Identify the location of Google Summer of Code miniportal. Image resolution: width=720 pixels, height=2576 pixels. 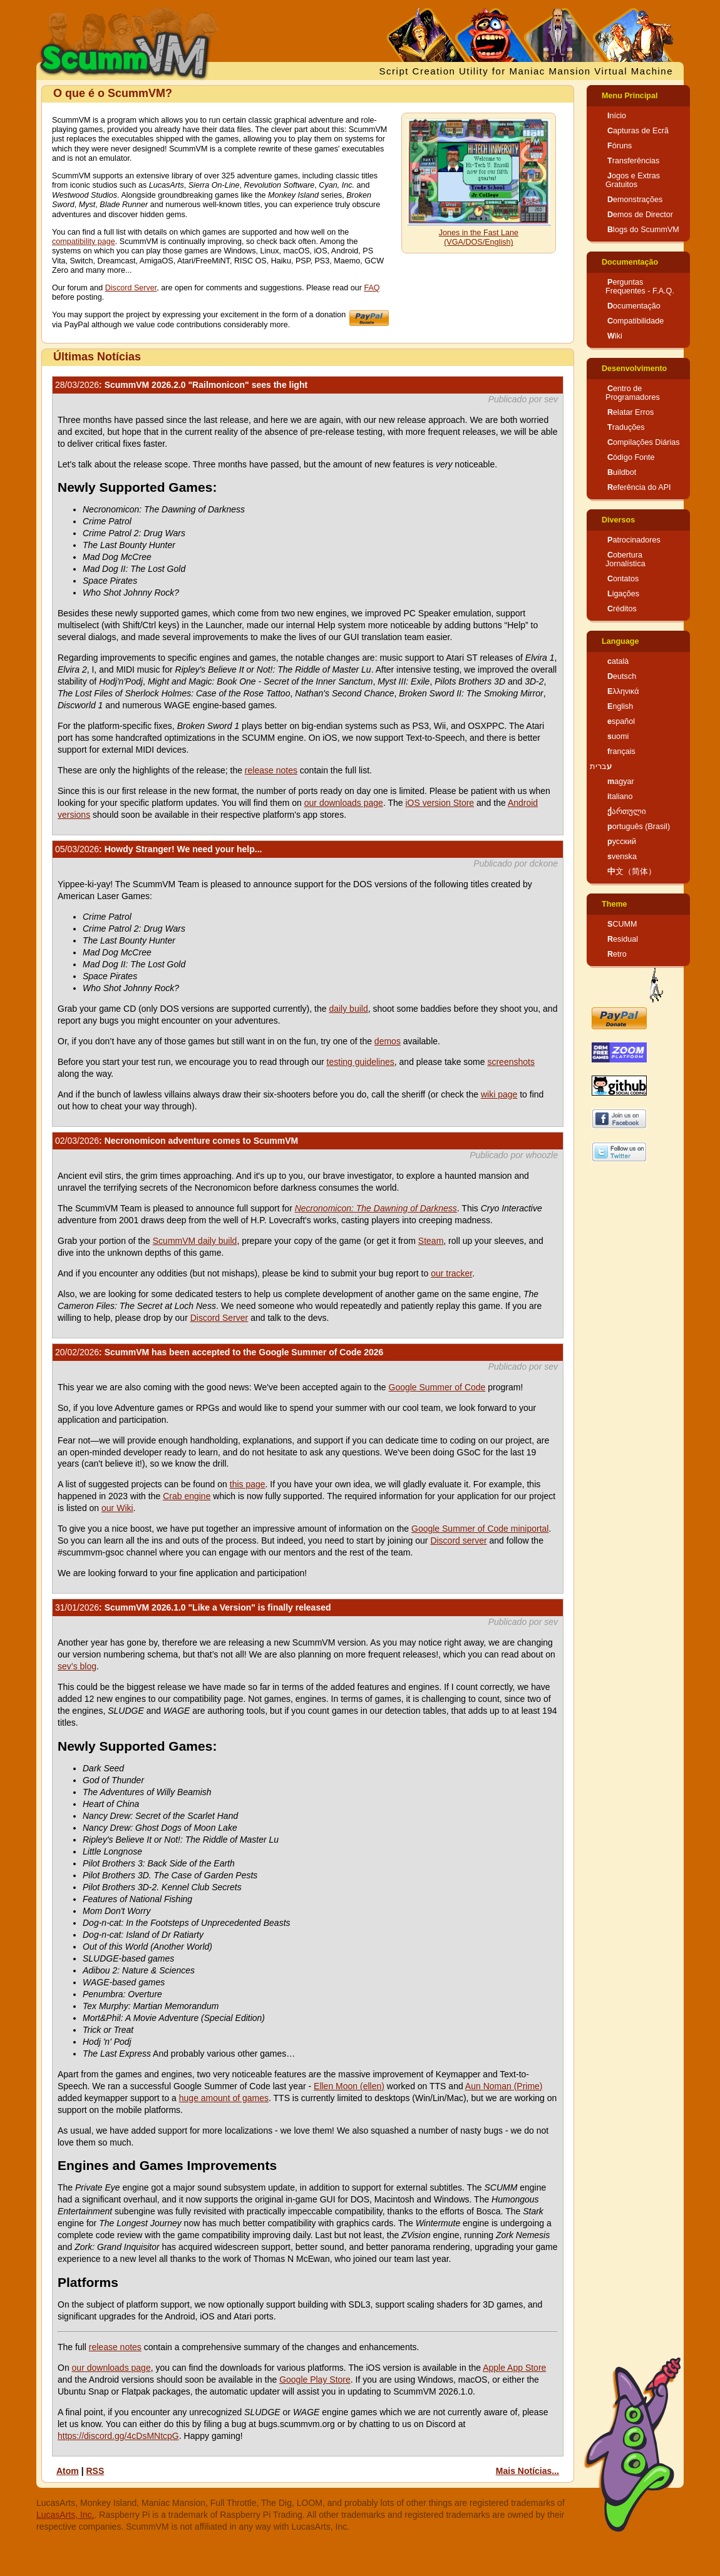
(479, 1529).